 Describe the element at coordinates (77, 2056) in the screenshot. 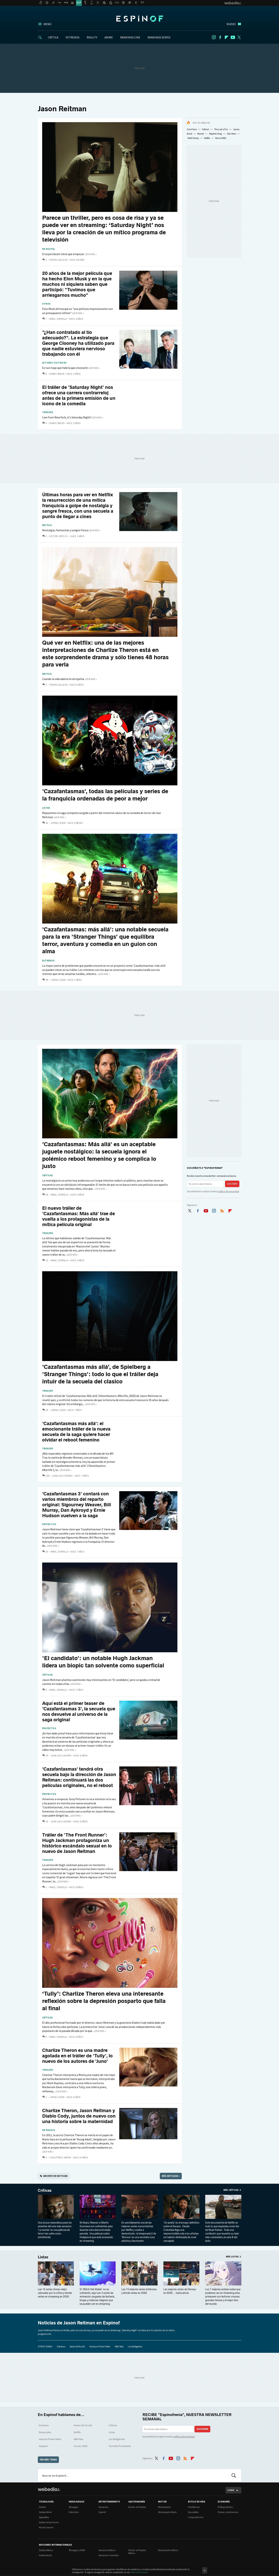

I see `Charlize Theron es una madre agotada en el tráiler de 'Tully', lo nuevo de los autores de 'Juno'` at that location.